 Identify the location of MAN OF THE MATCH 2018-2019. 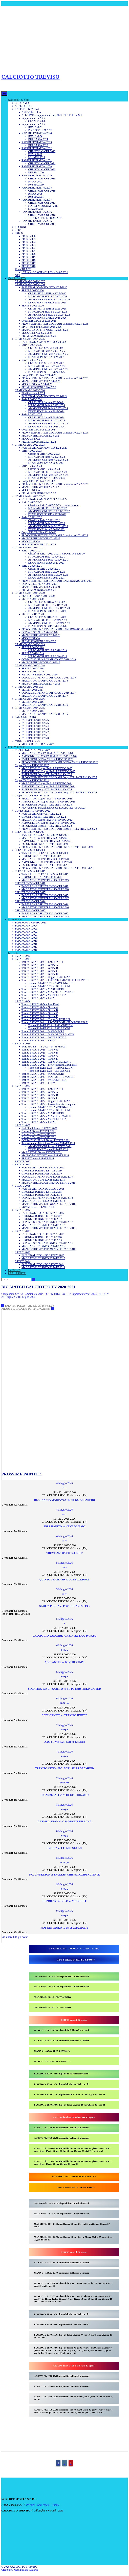
(41, 662).